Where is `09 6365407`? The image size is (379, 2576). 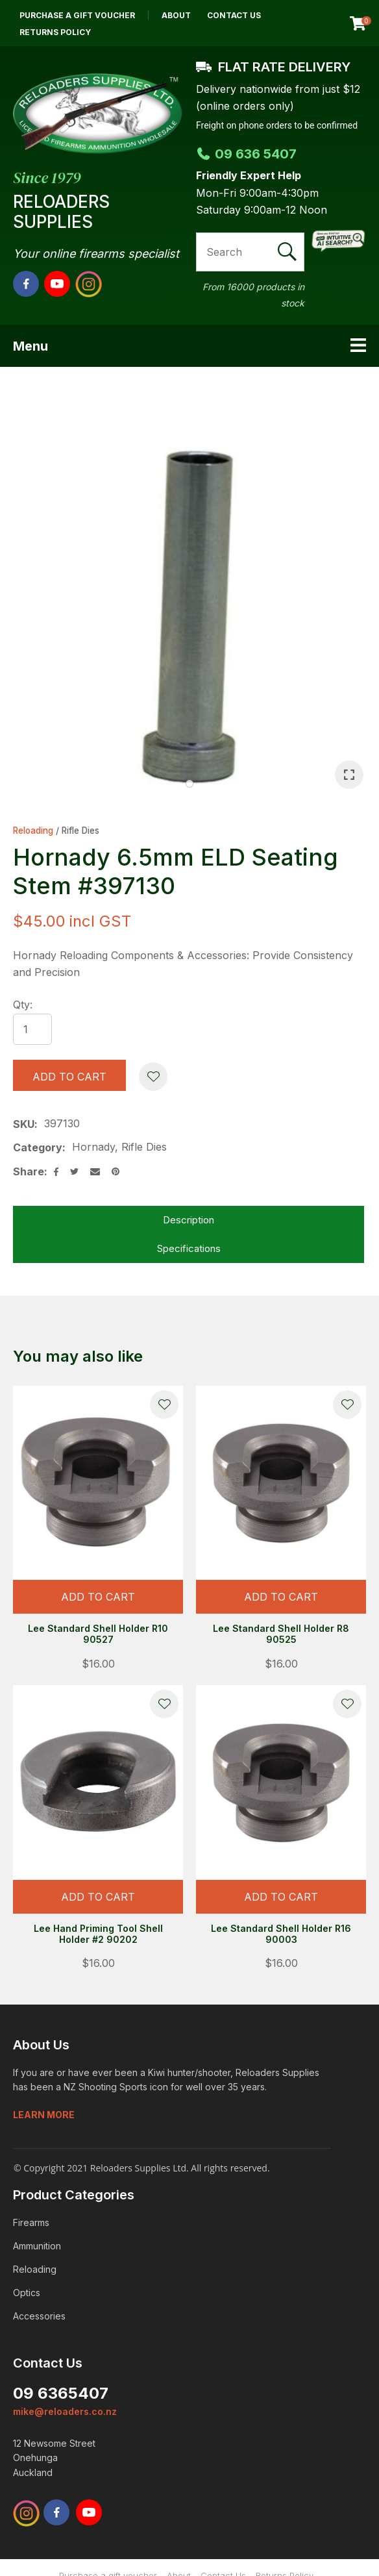
09 6365407 is located at coordinates (60, 2393).